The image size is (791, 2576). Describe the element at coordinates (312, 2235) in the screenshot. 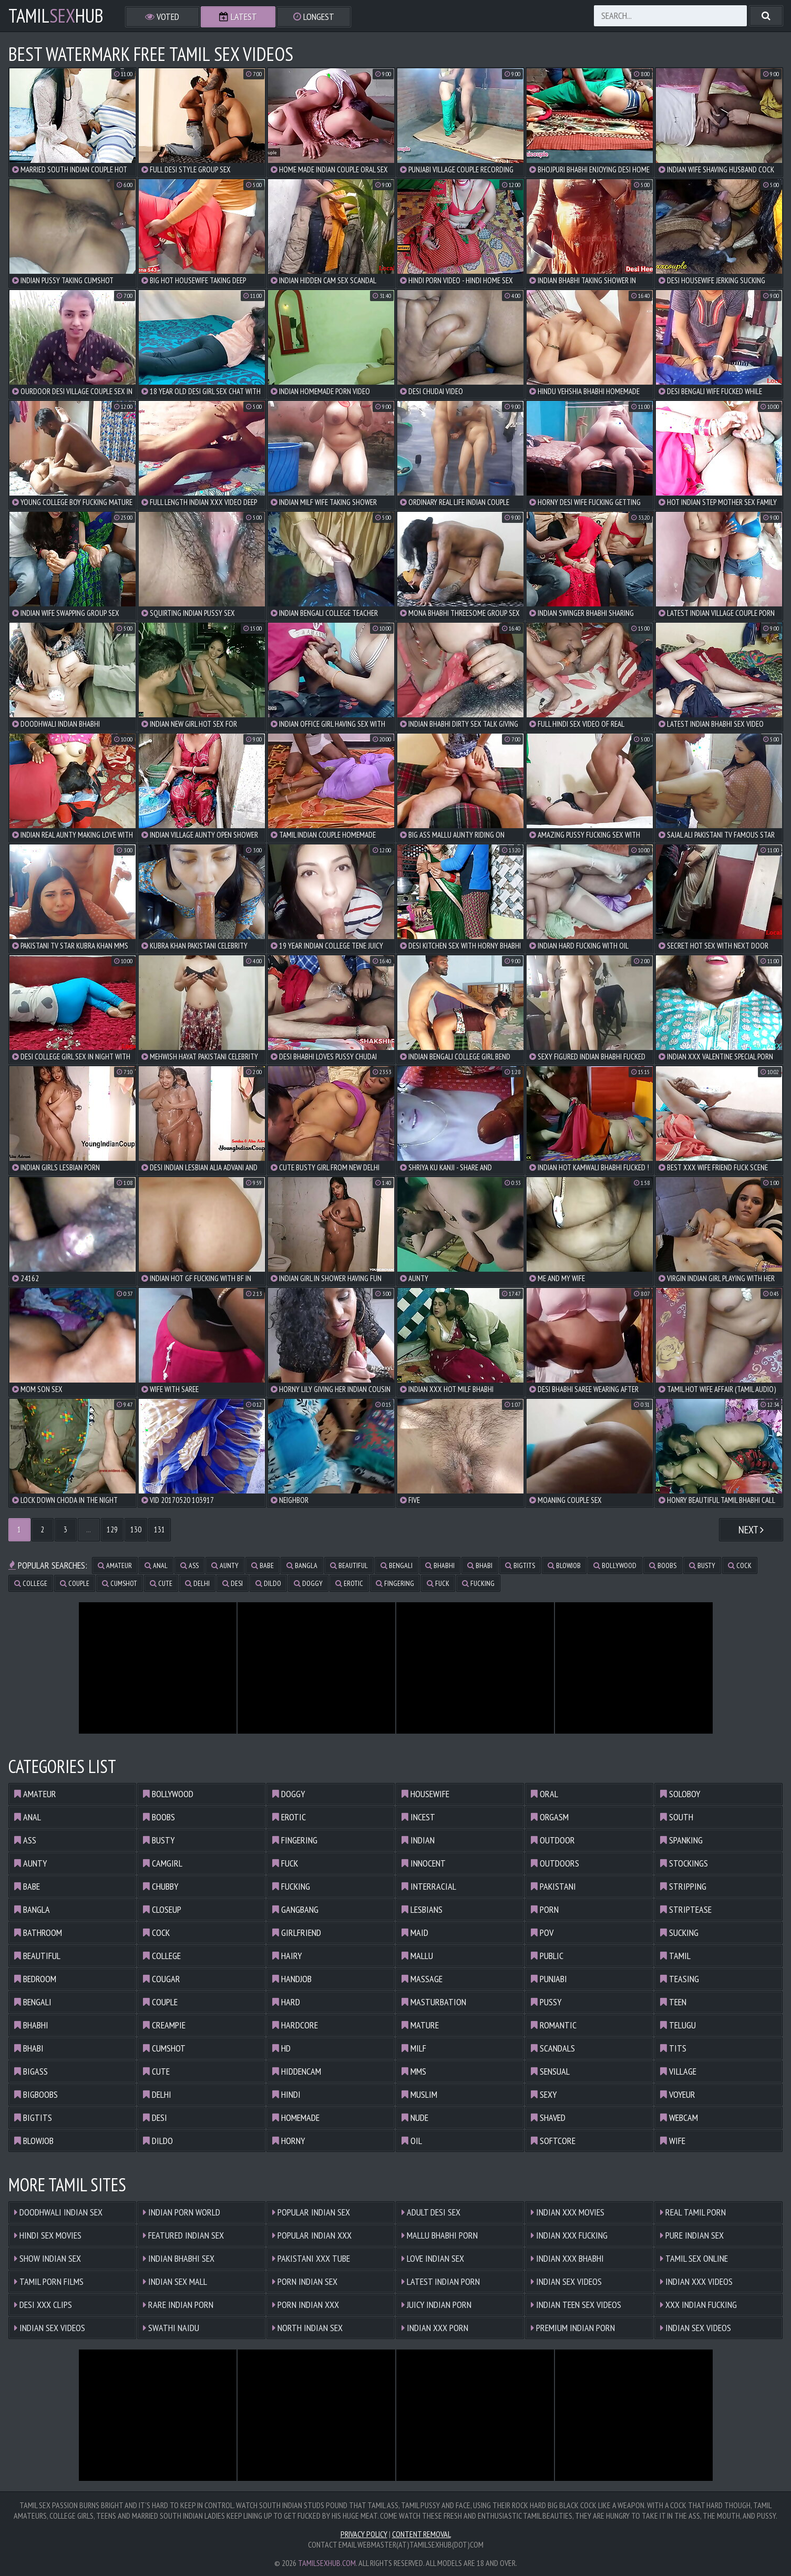

I see `Popular Indian XXX` at that location.